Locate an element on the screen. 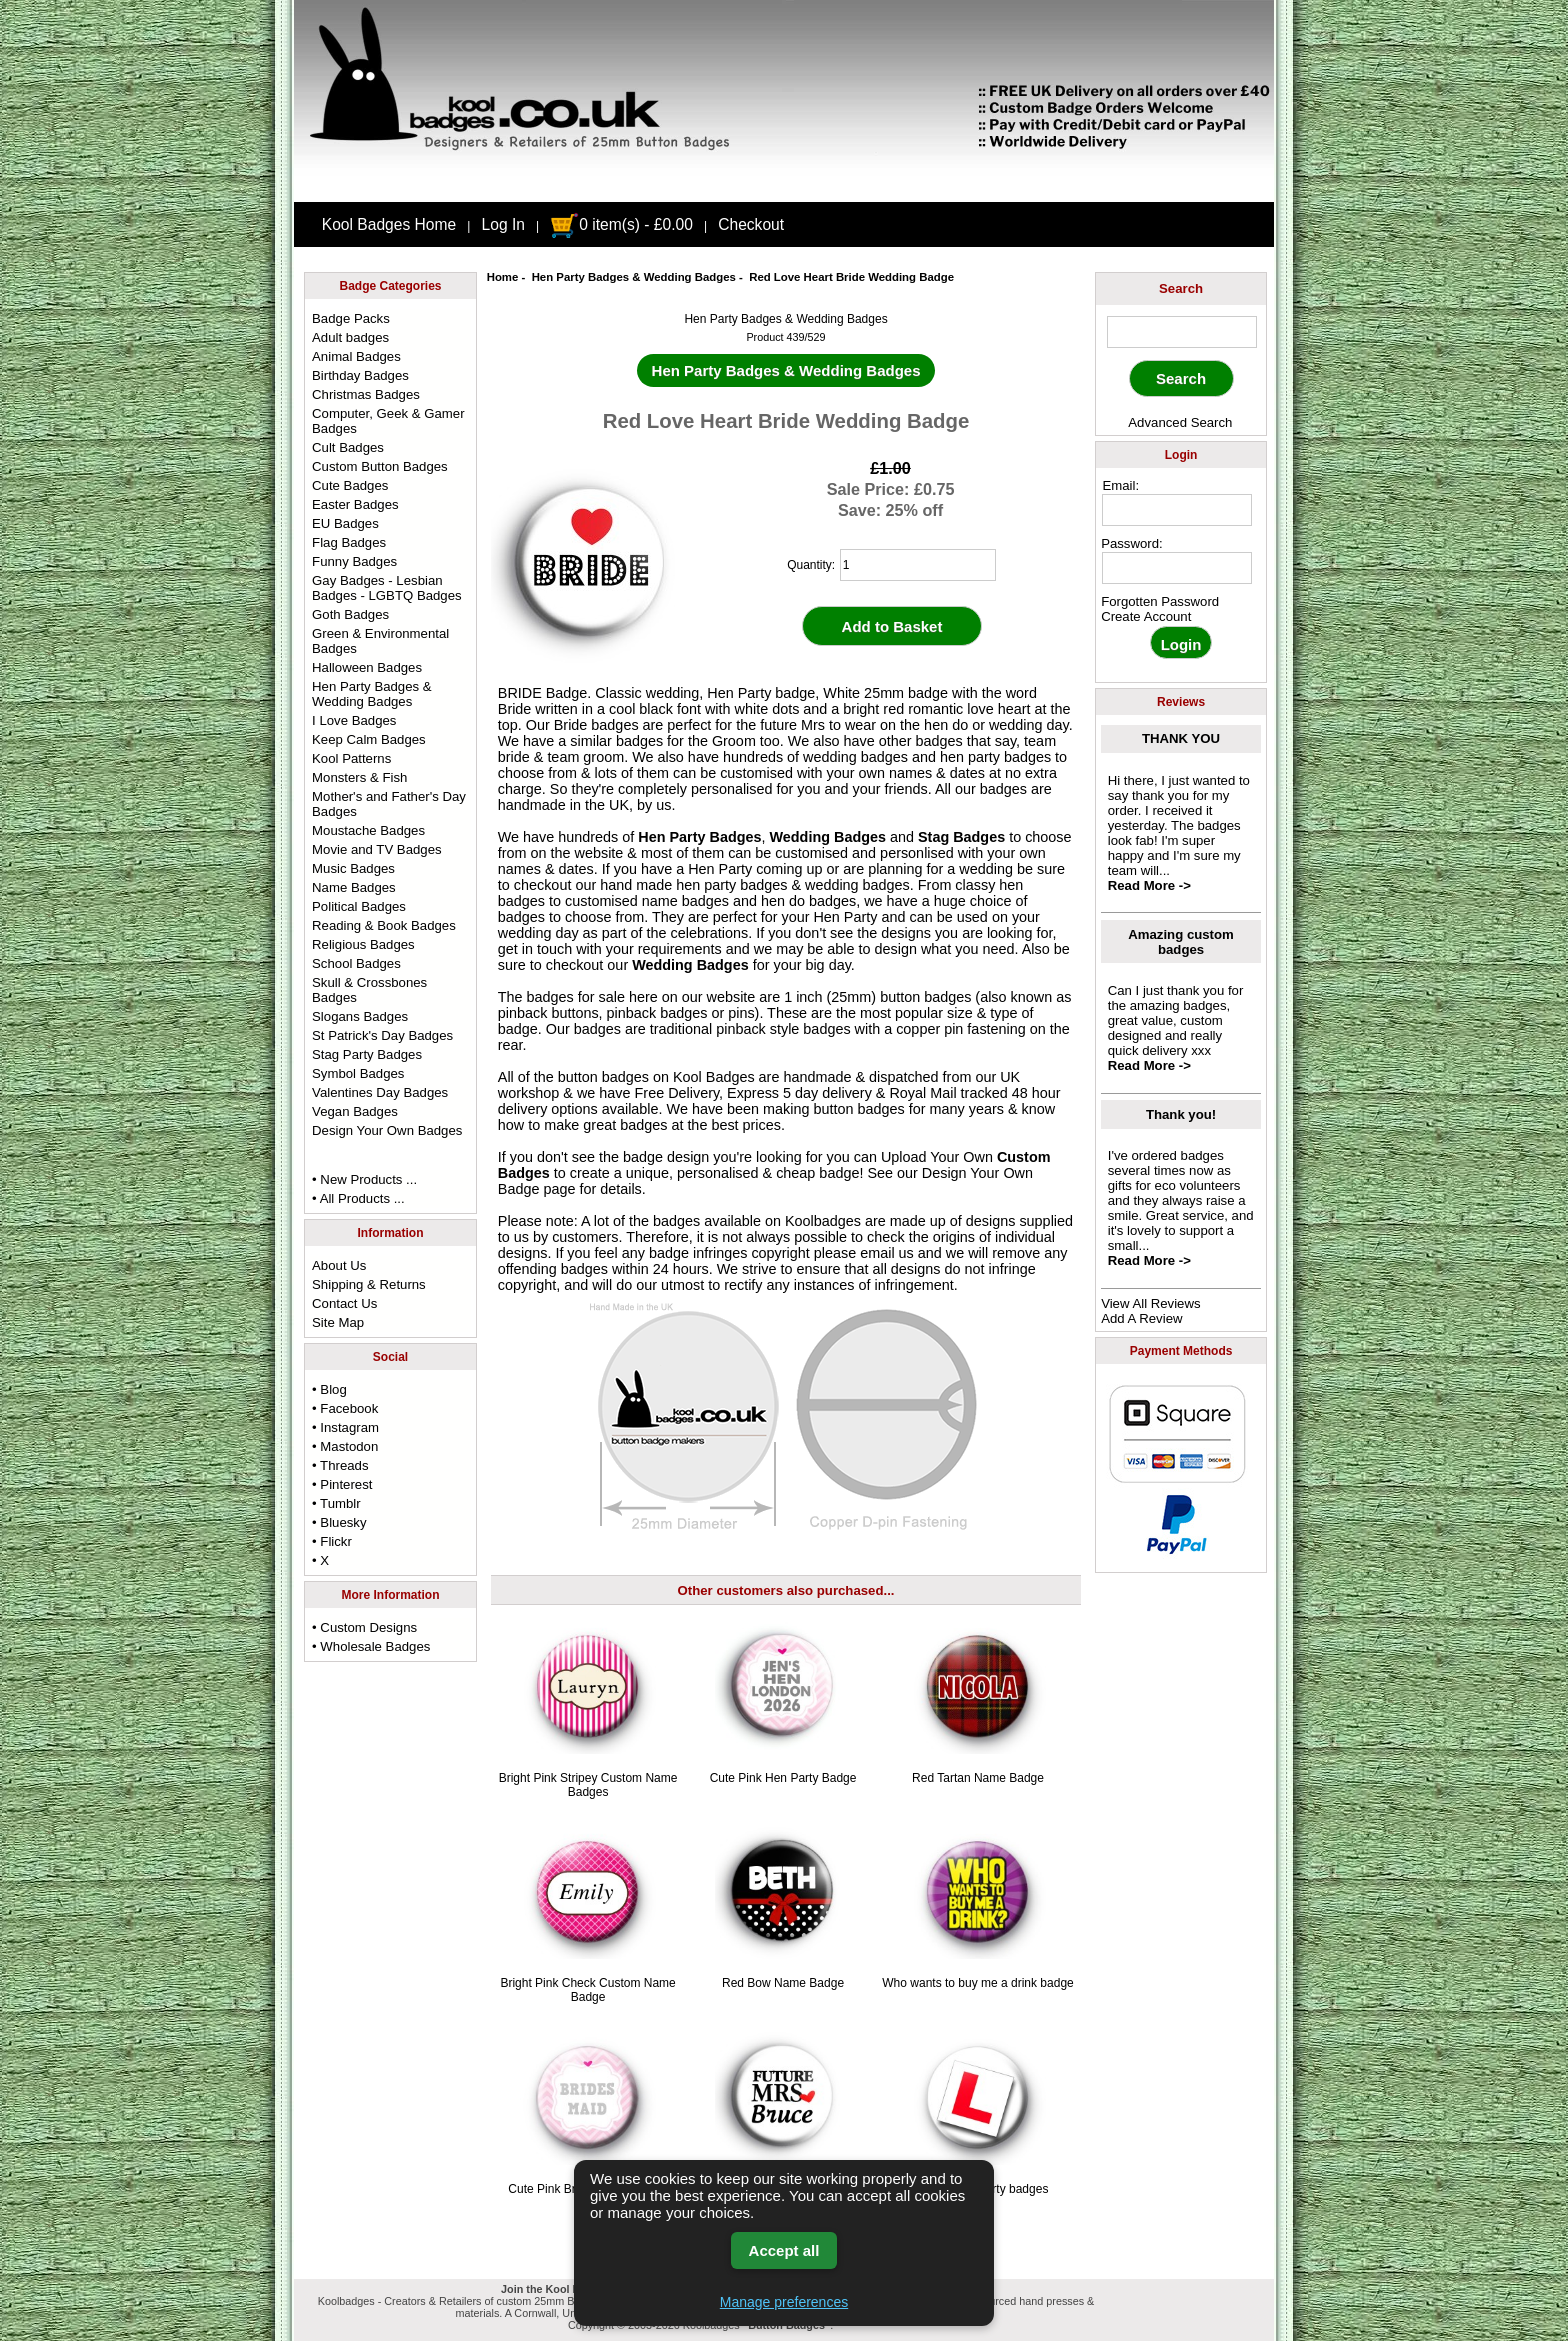 The image size is (1568, 2341). • Mastodon is located at coordinates (345, 1446).